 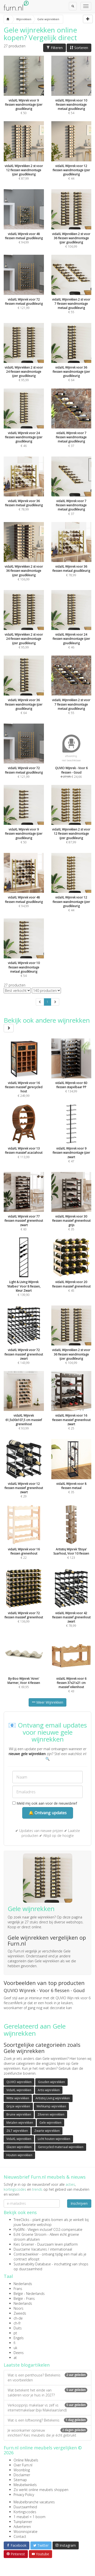 What do you see at coordinates (19, 2147) in the screenshot?
I see `Glazen wijnrekken` at bounding box center [19, 2147].